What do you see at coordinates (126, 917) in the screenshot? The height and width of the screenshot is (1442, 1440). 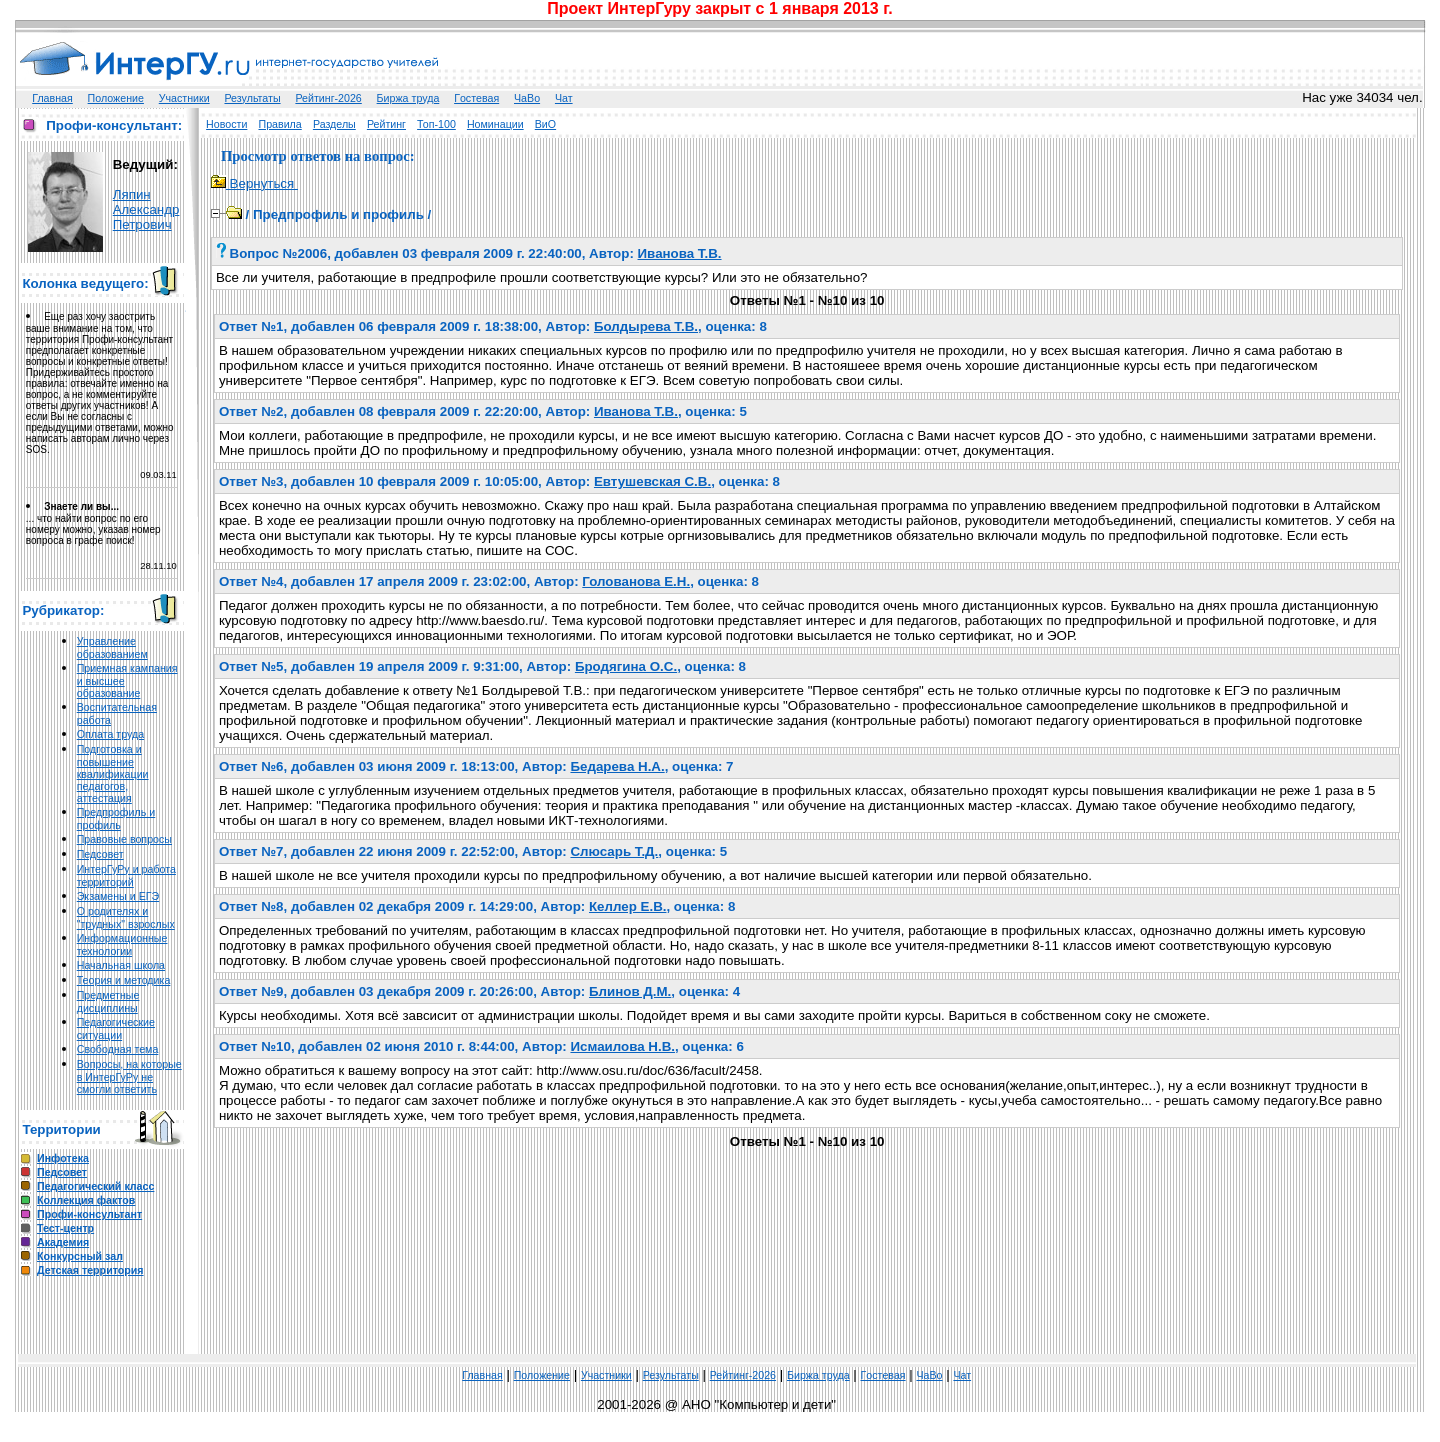 I see `О родителях и "трудных" взрослых` at bounding box center [126, 917].